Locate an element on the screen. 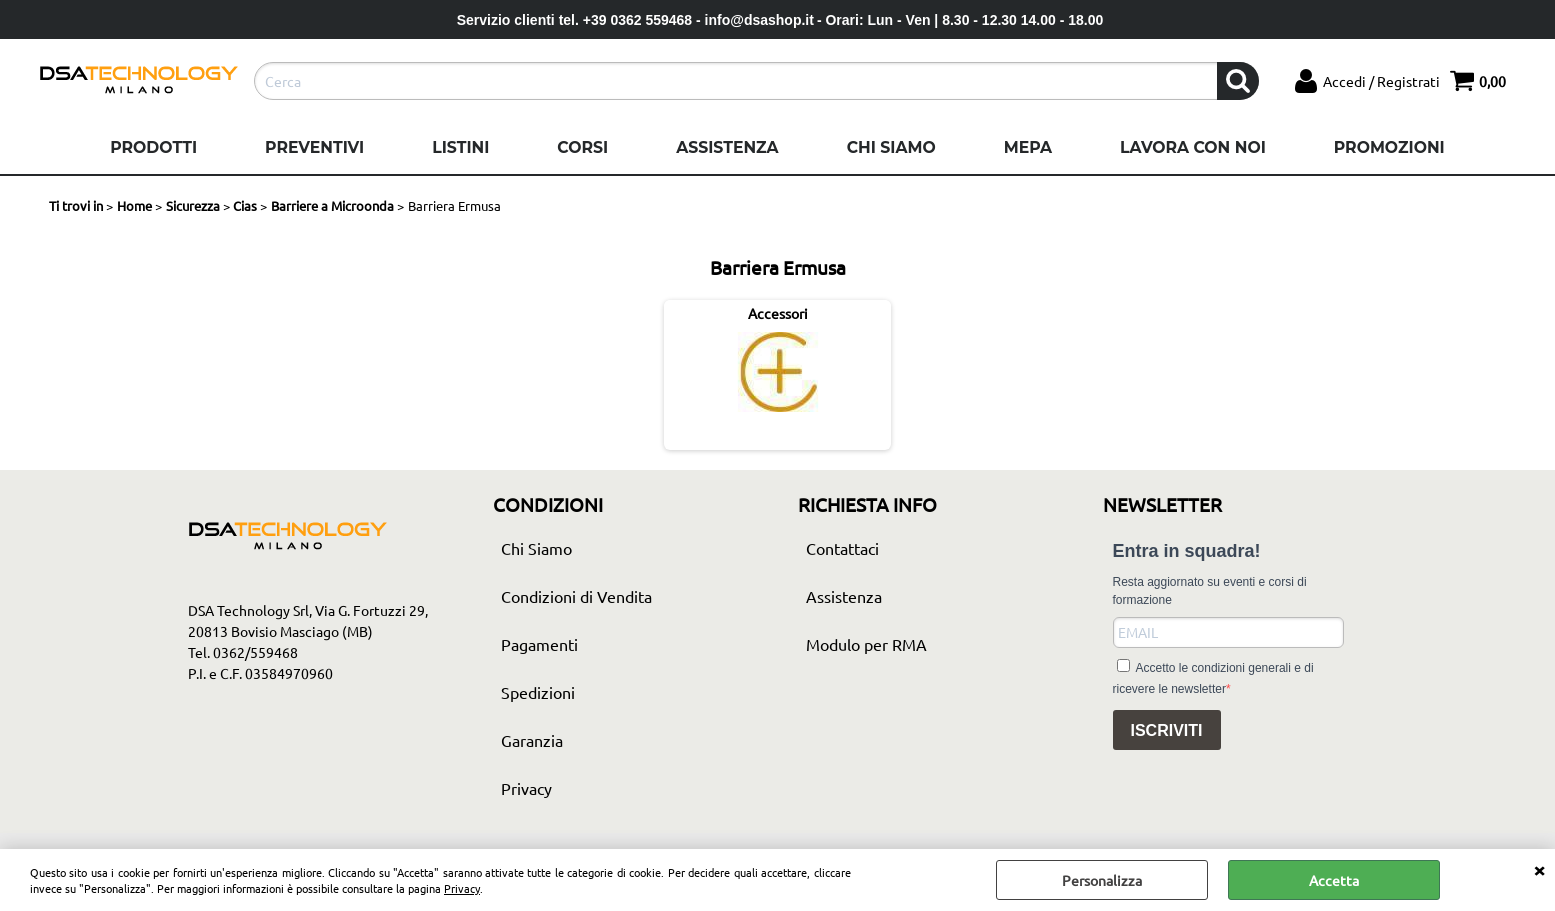 The image size is (1555, 911). Preventivi is located at coordinates (314, 147).